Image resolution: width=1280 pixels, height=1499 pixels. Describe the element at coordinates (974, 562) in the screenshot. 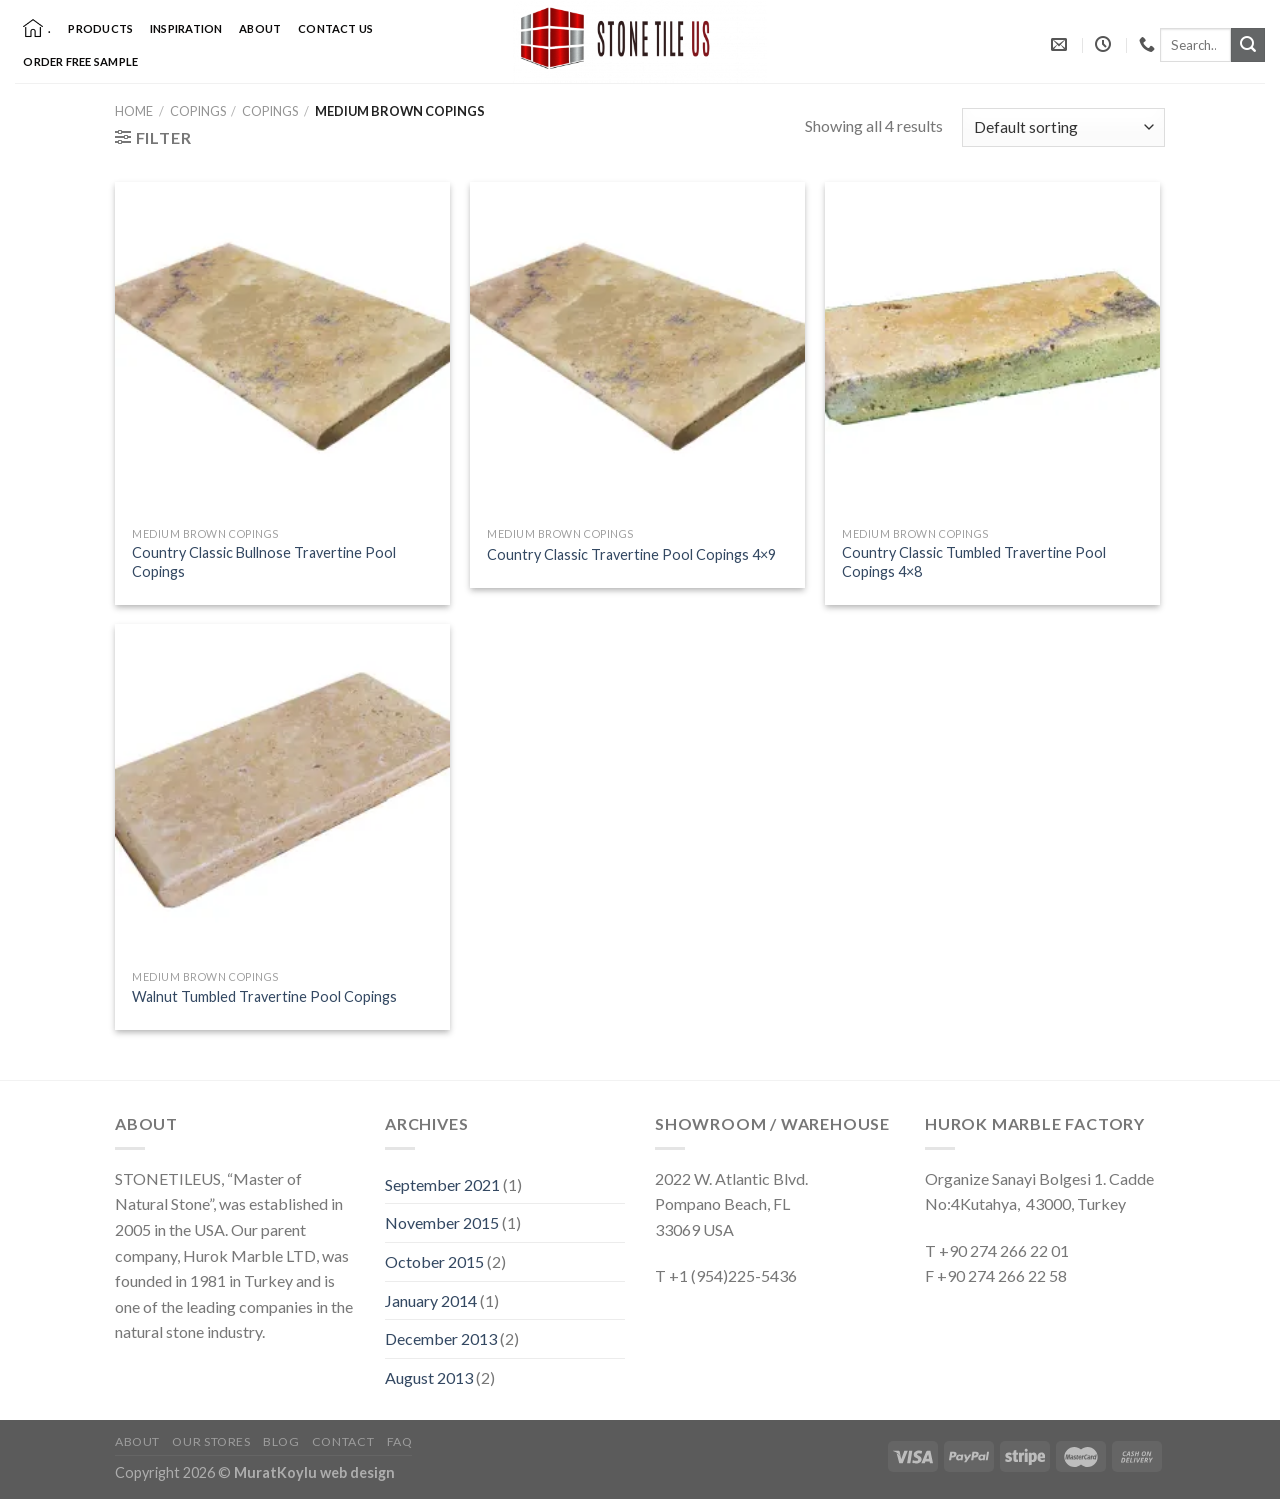

I see `Country Classic Tumbled Travertine Pool Copings 4×8` at that location.